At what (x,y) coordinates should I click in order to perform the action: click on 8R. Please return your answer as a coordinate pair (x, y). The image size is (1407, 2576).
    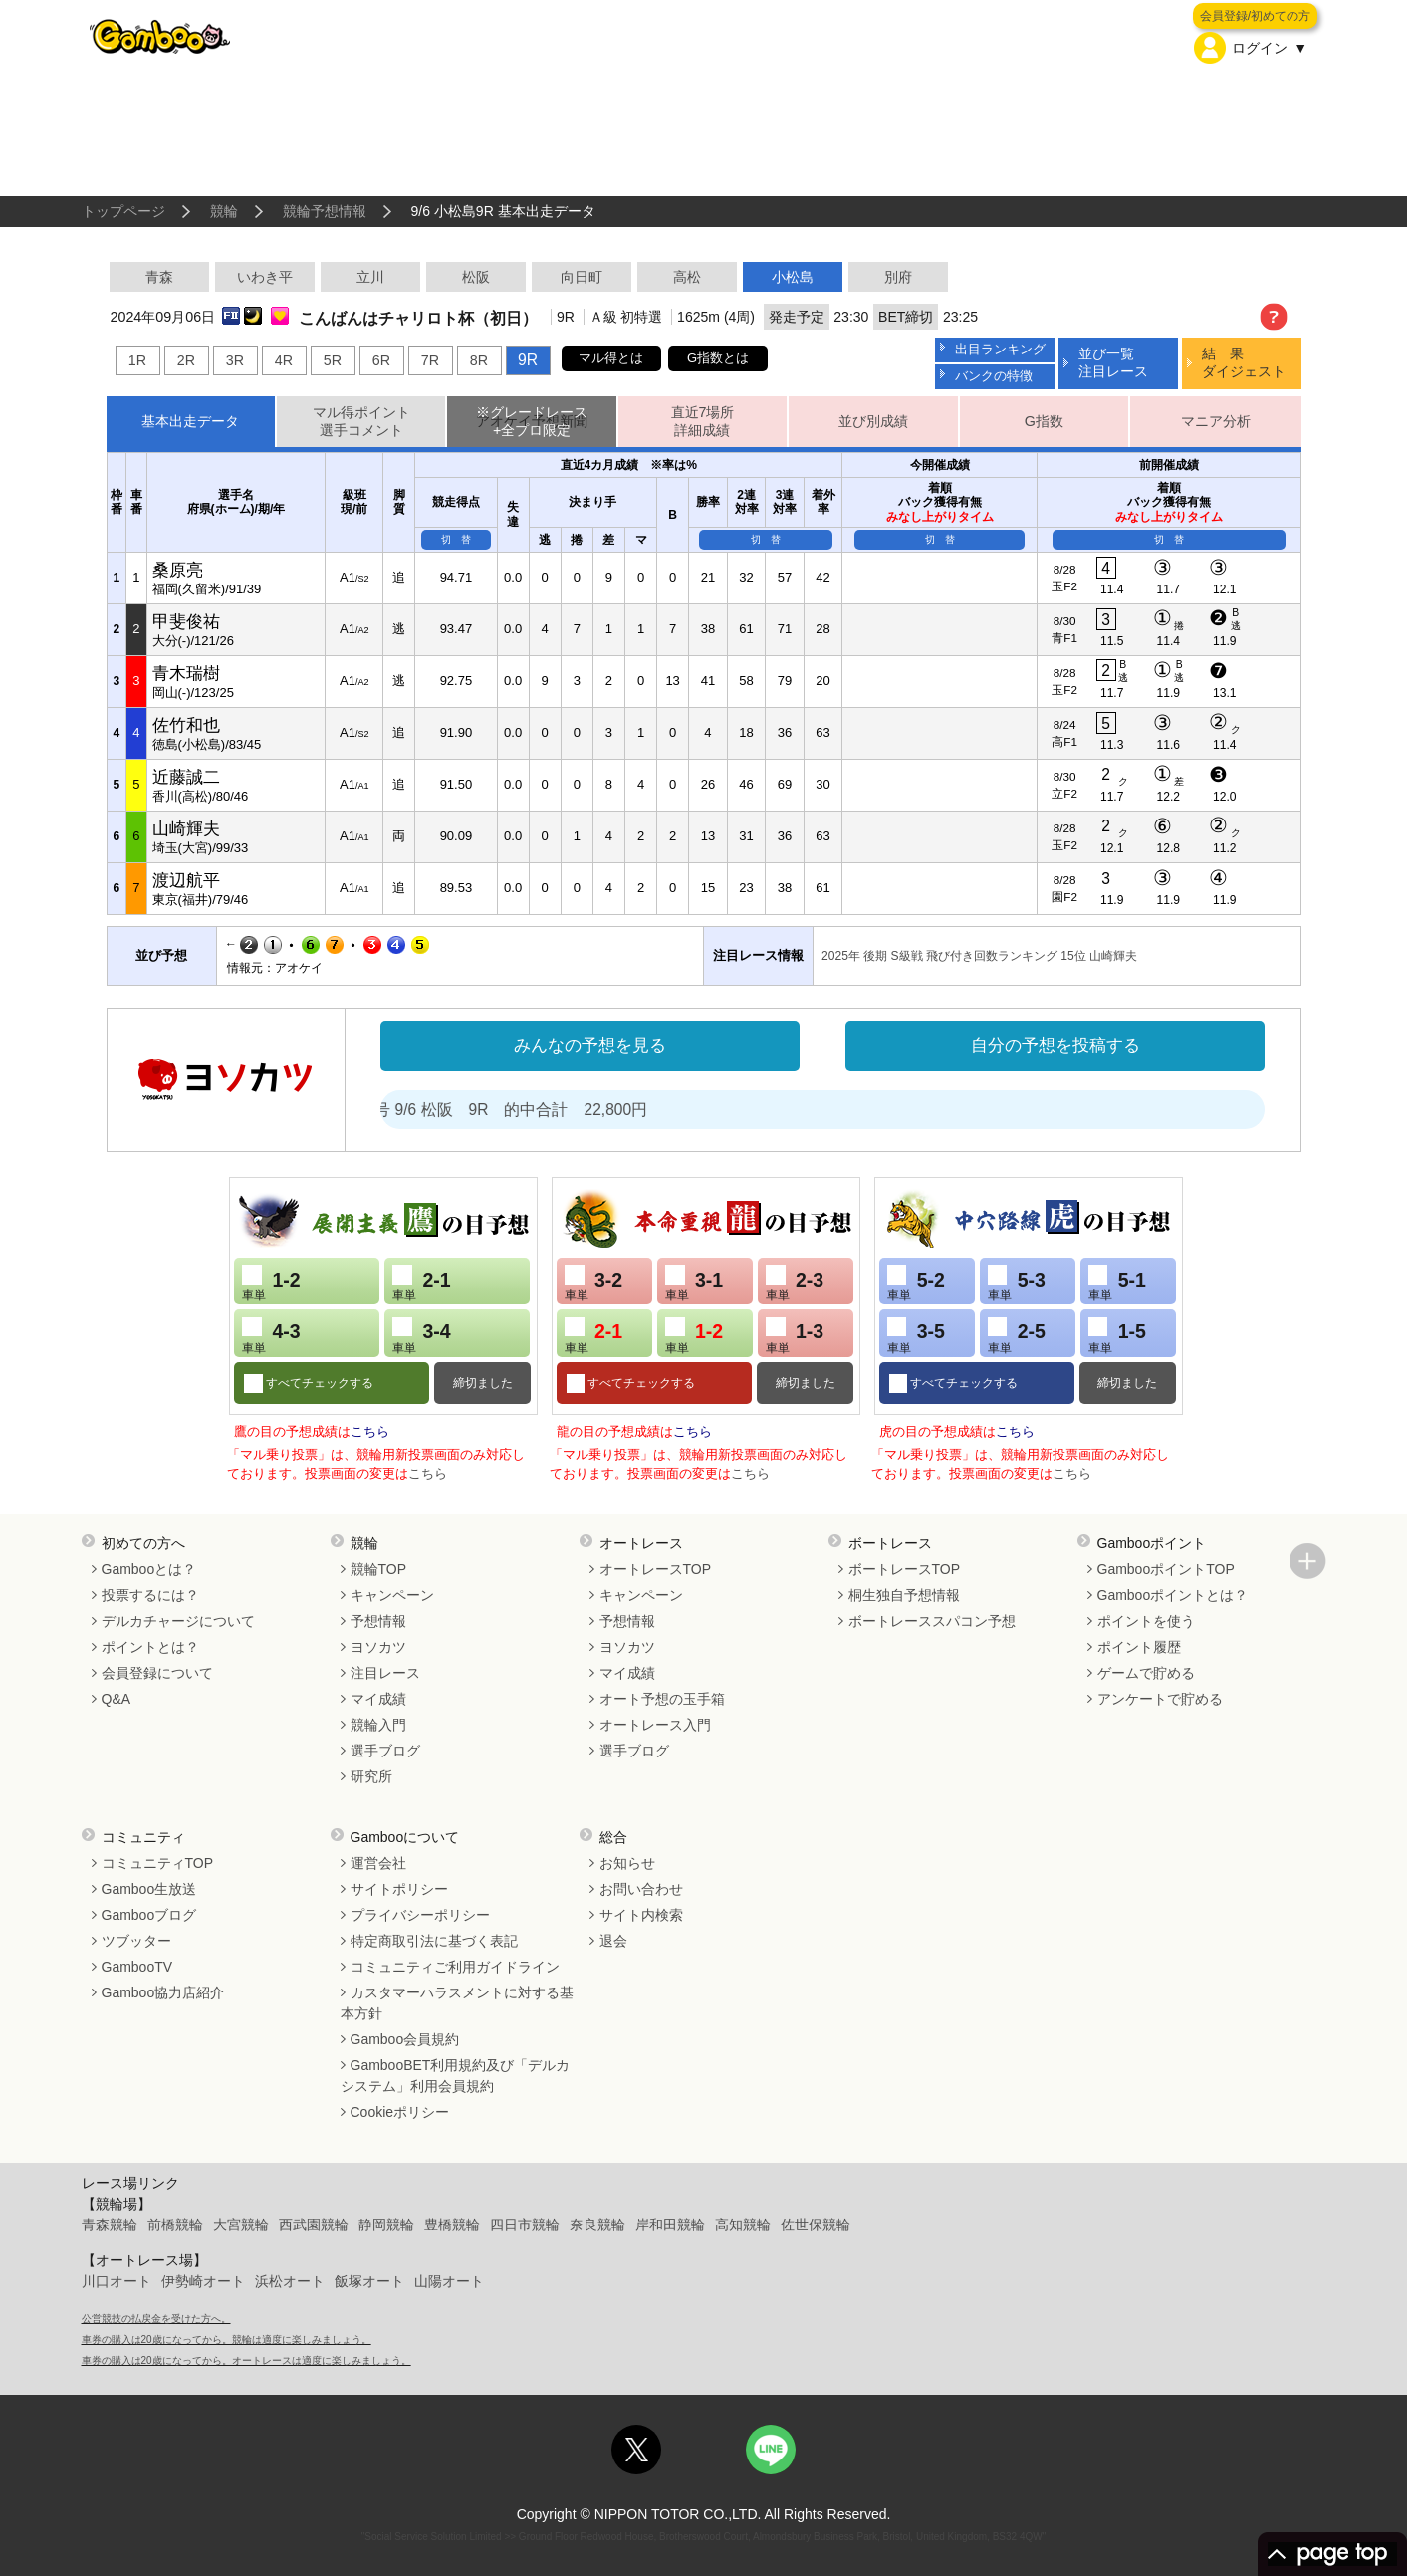
    Looking at the image, I should click on (479, 360).